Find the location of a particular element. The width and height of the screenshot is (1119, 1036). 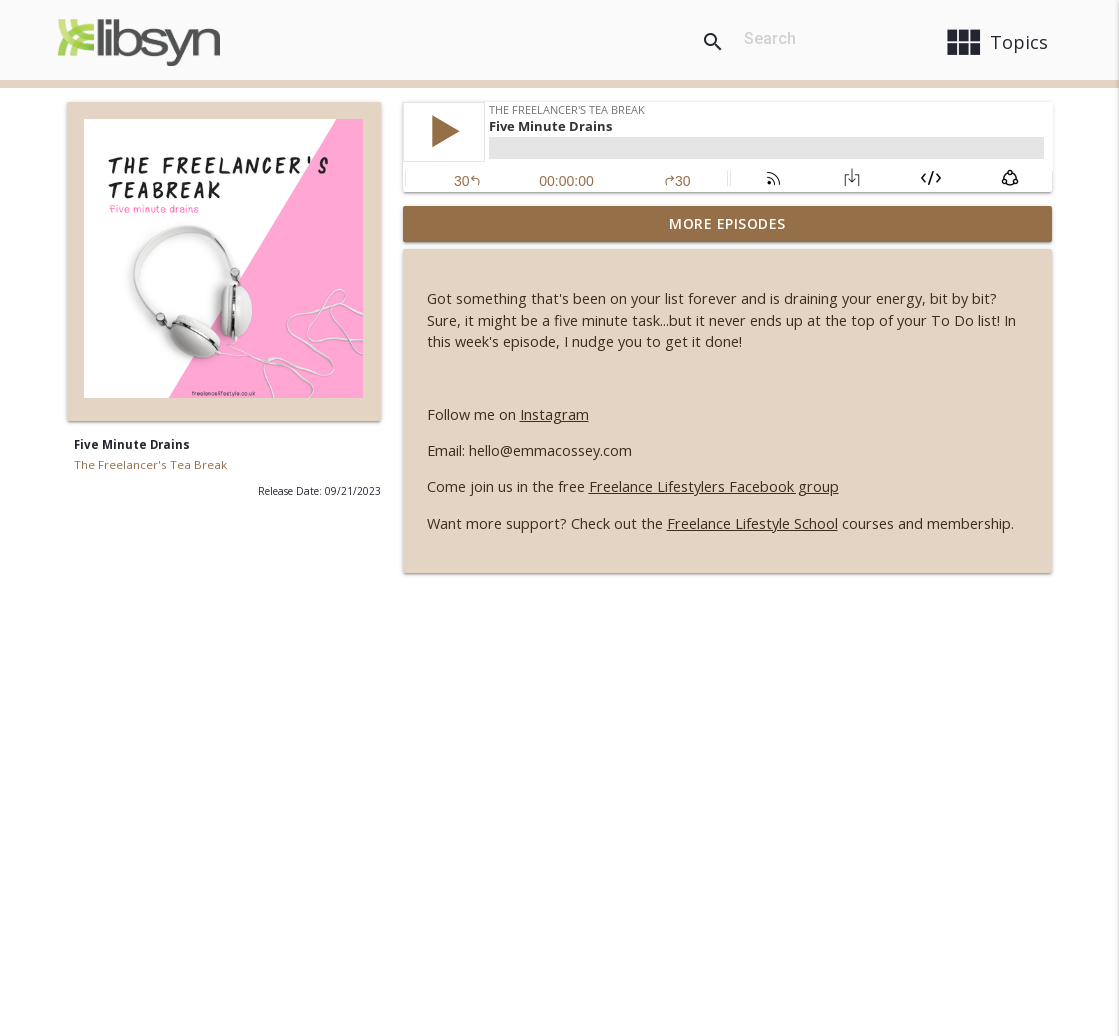

The Freelancer's Tea Break is located at coordinates (150, 464).